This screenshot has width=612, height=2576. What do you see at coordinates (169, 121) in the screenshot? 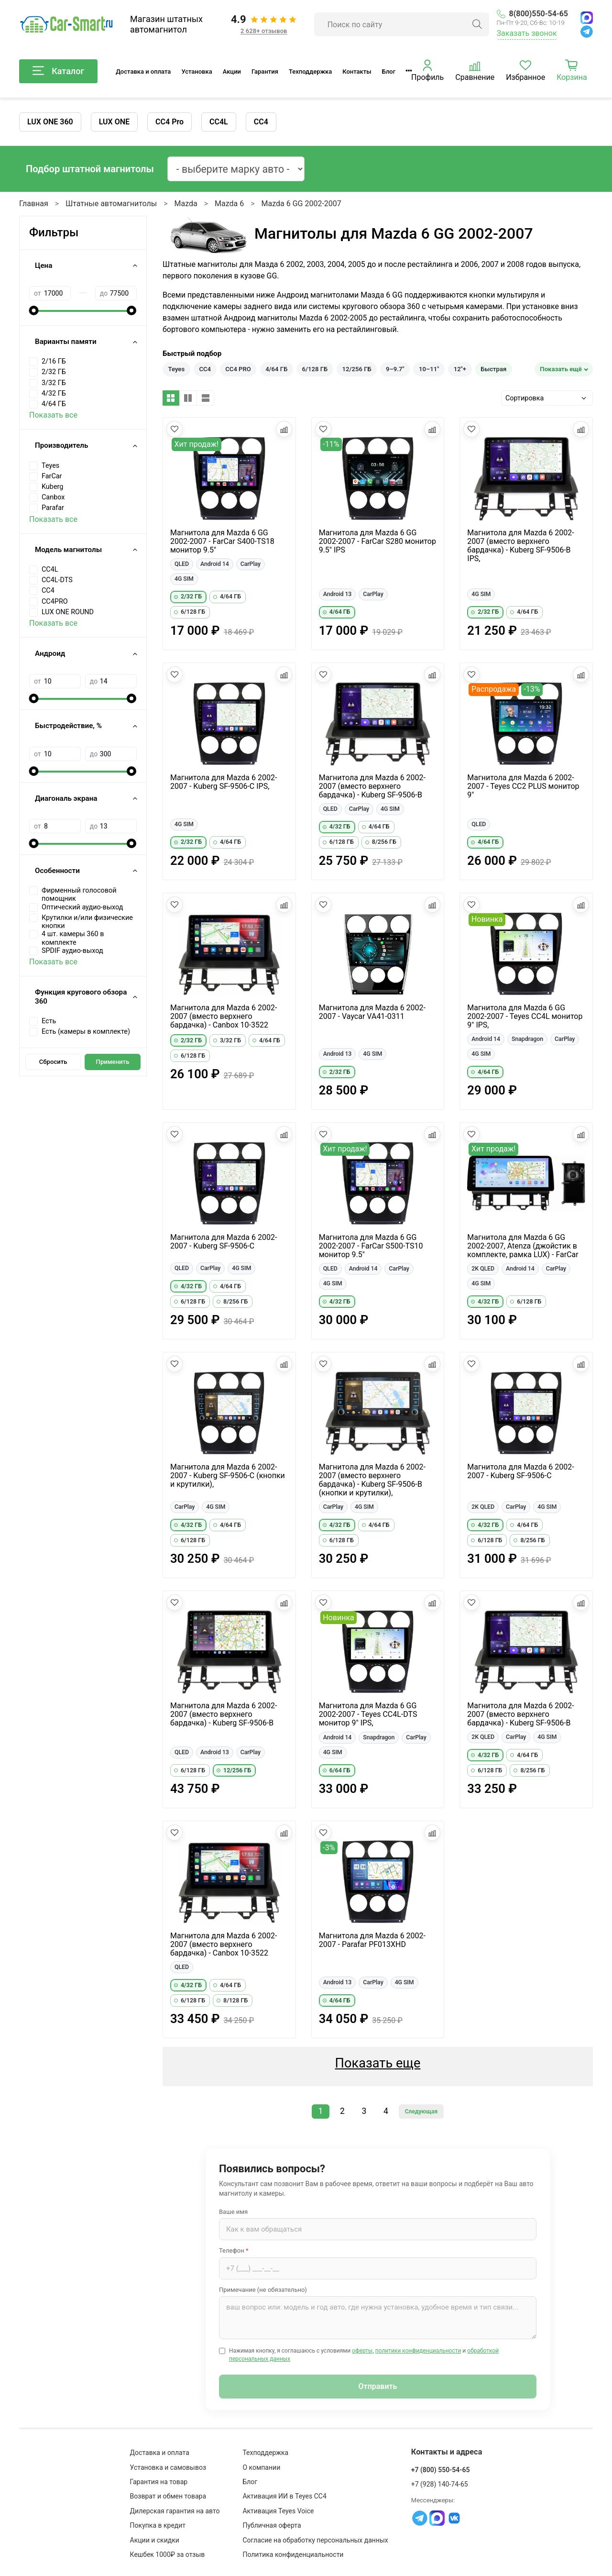
I see `CC4 Pro` at bounding box center [169, 121].